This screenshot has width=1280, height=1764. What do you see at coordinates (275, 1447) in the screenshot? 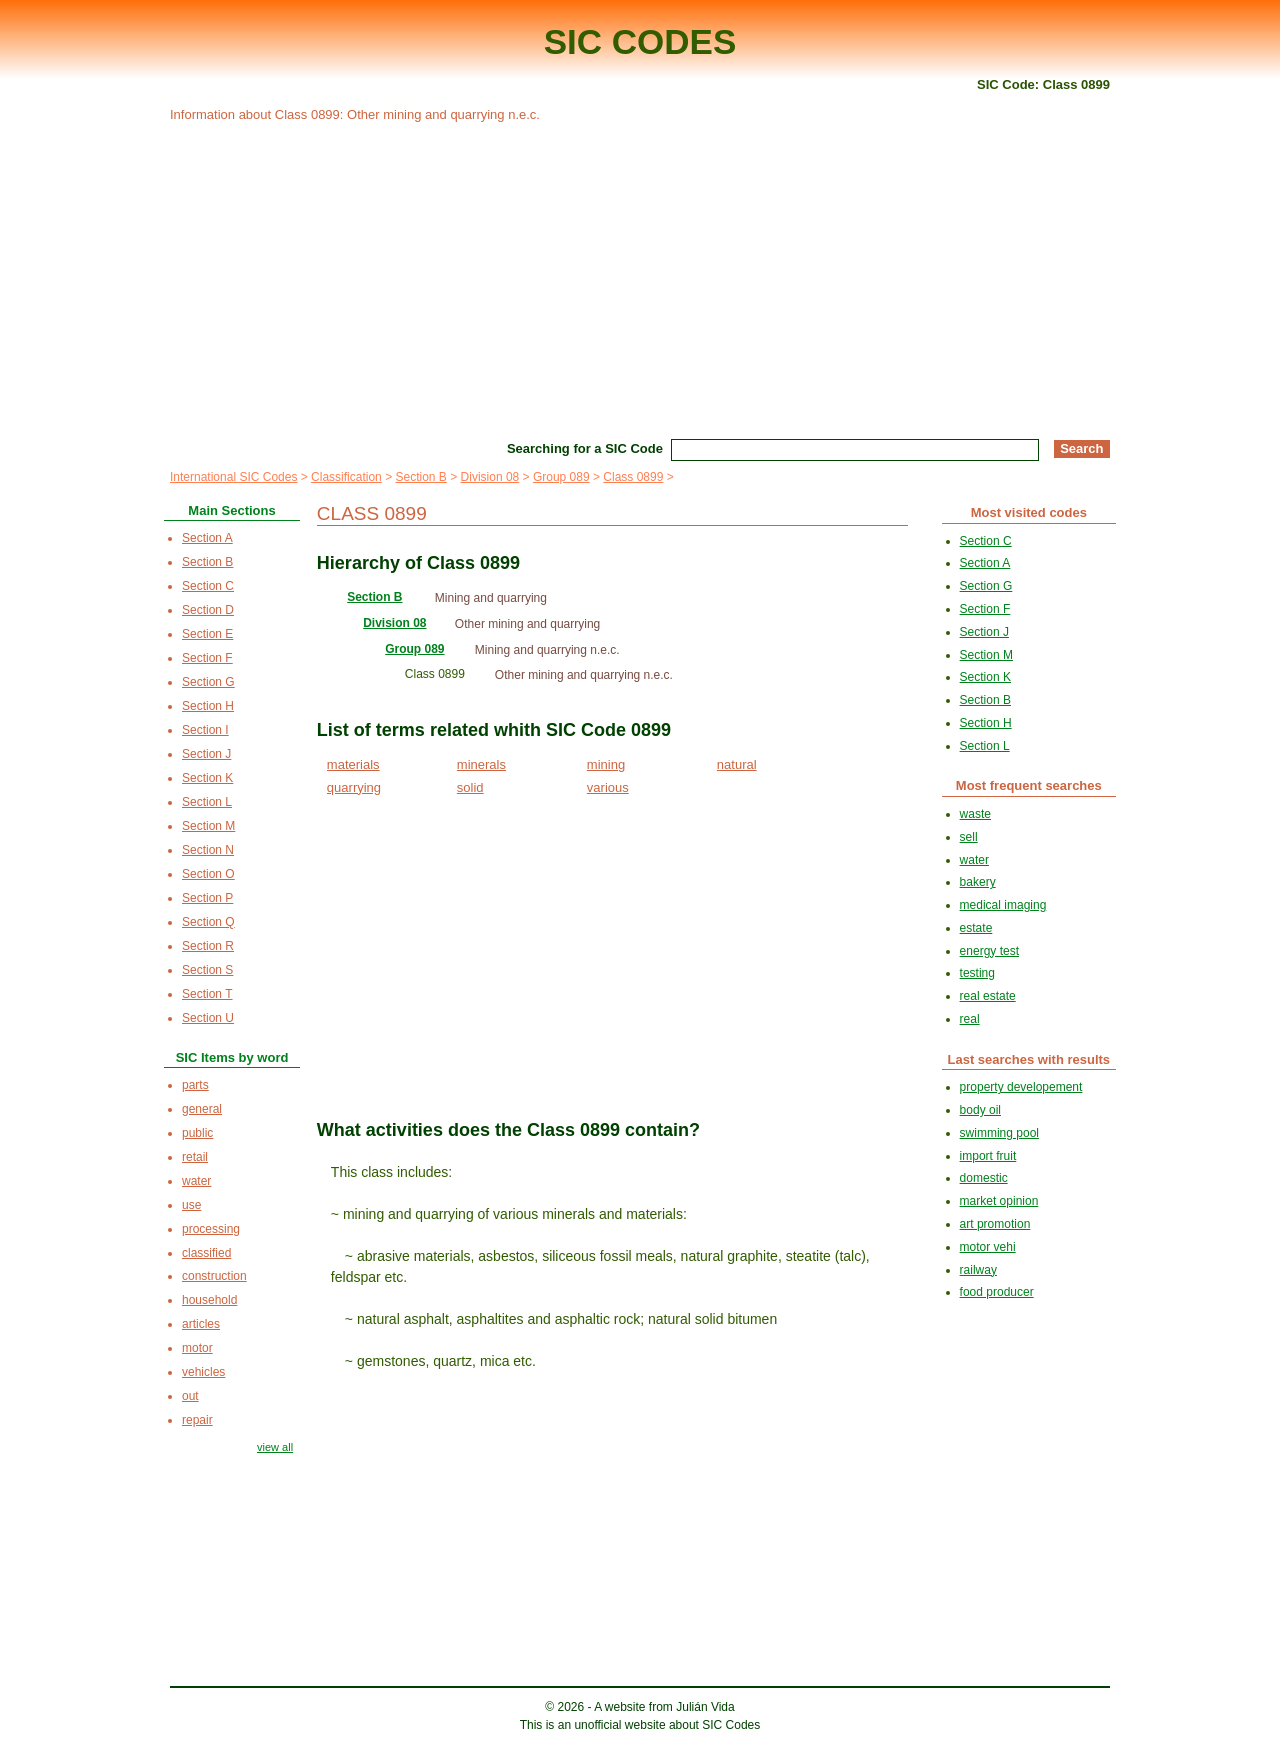
I see `view all` at bounding box center [275, 1447].